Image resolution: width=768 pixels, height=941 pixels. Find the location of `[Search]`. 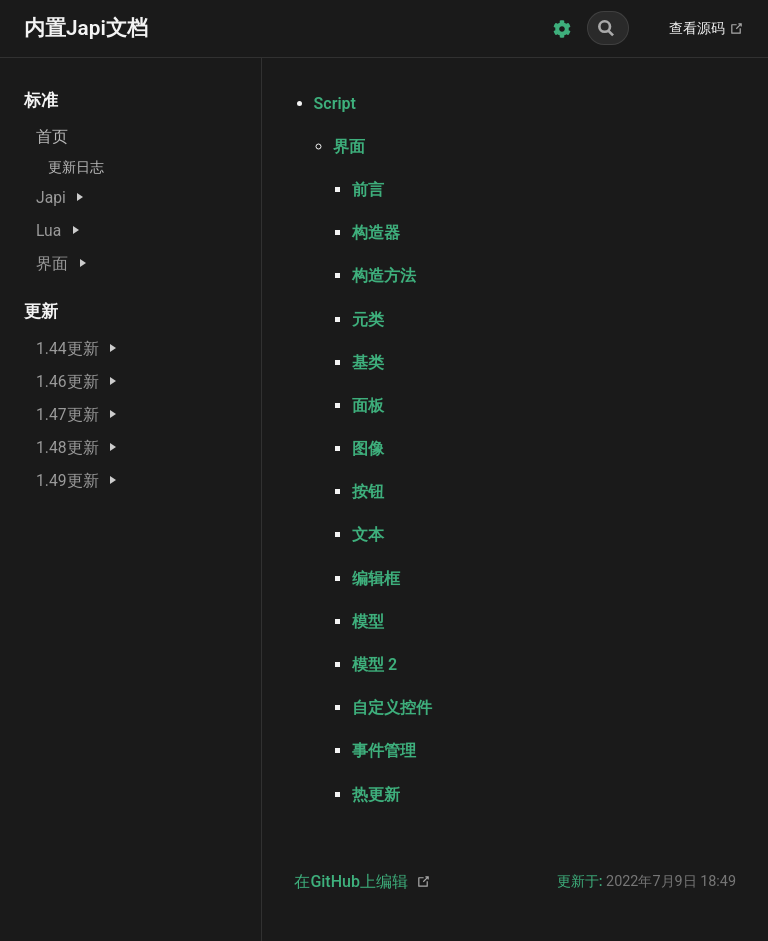

[Search] is located at coordinates (608, 28).